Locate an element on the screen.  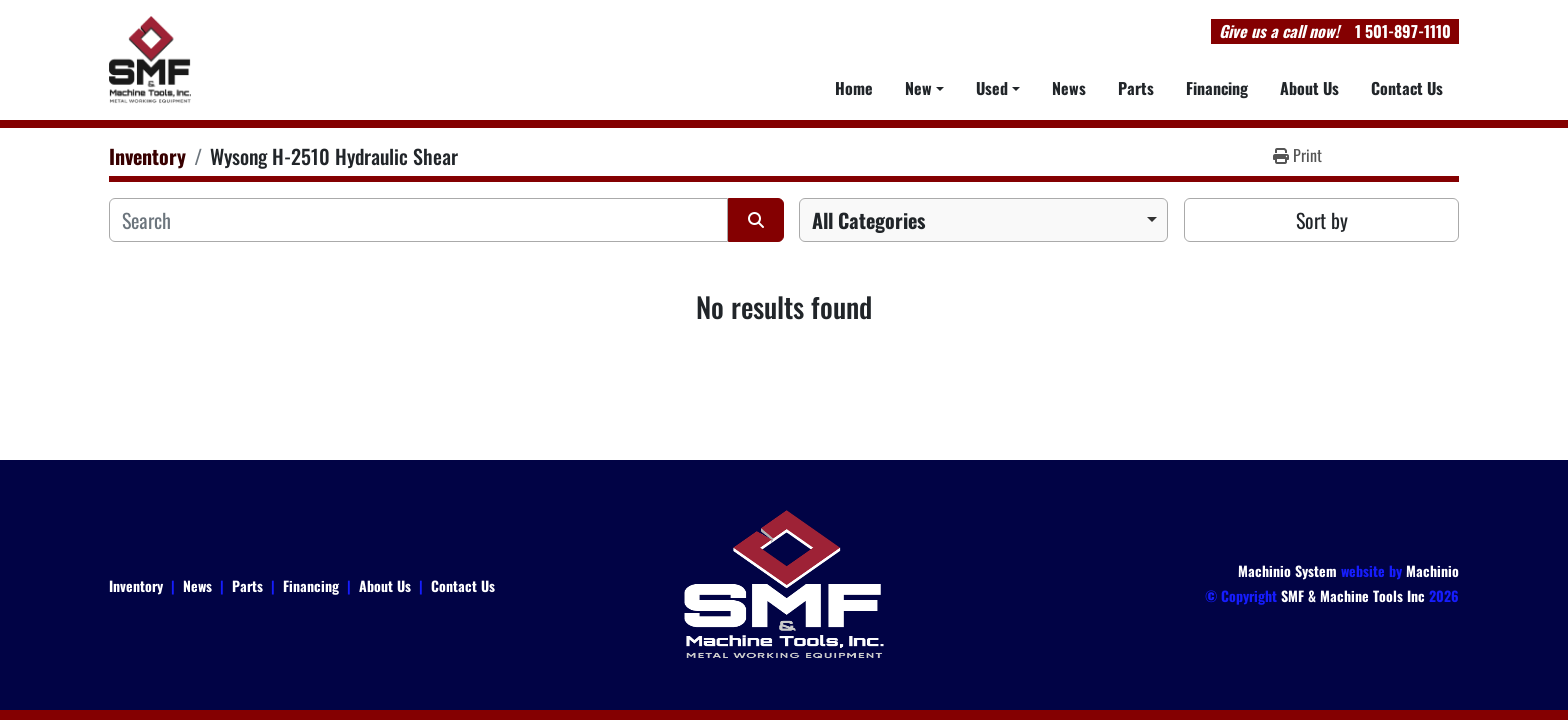
SMF & Machine Tools Inc is located at coordinates (1353, 595).